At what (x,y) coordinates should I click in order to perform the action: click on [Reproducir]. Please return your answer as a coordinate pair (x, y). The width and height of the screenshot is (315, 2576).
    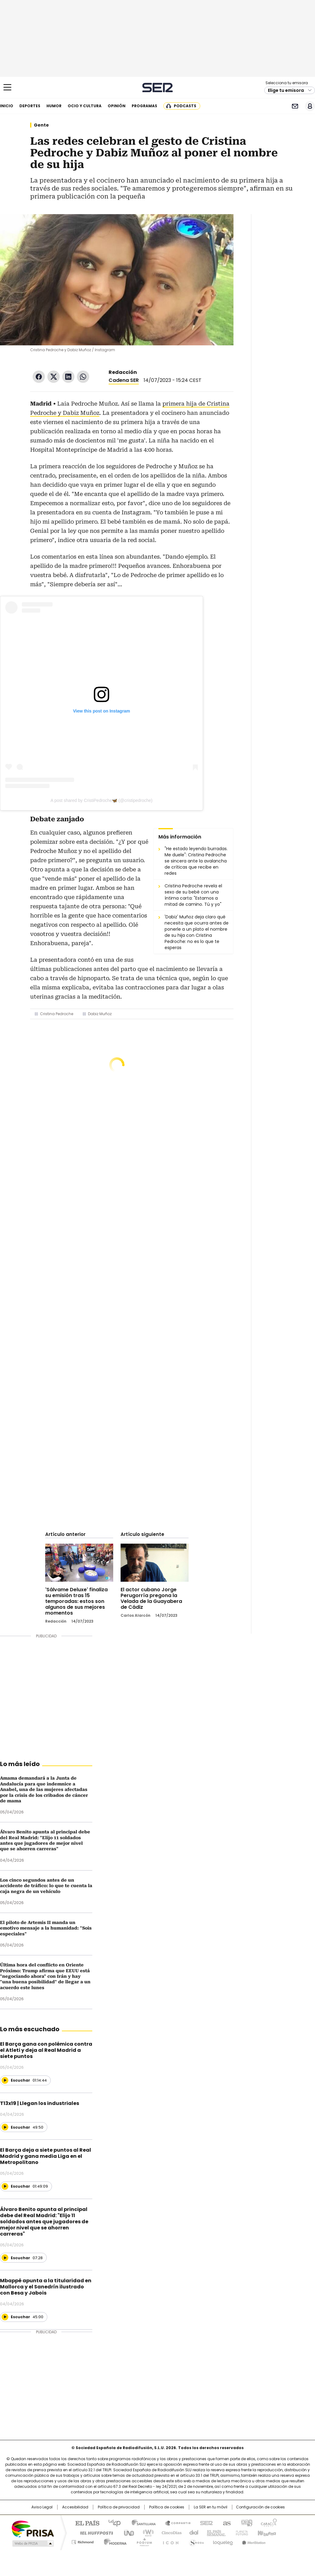
    Looking at the image, I should click on (5, 2080).